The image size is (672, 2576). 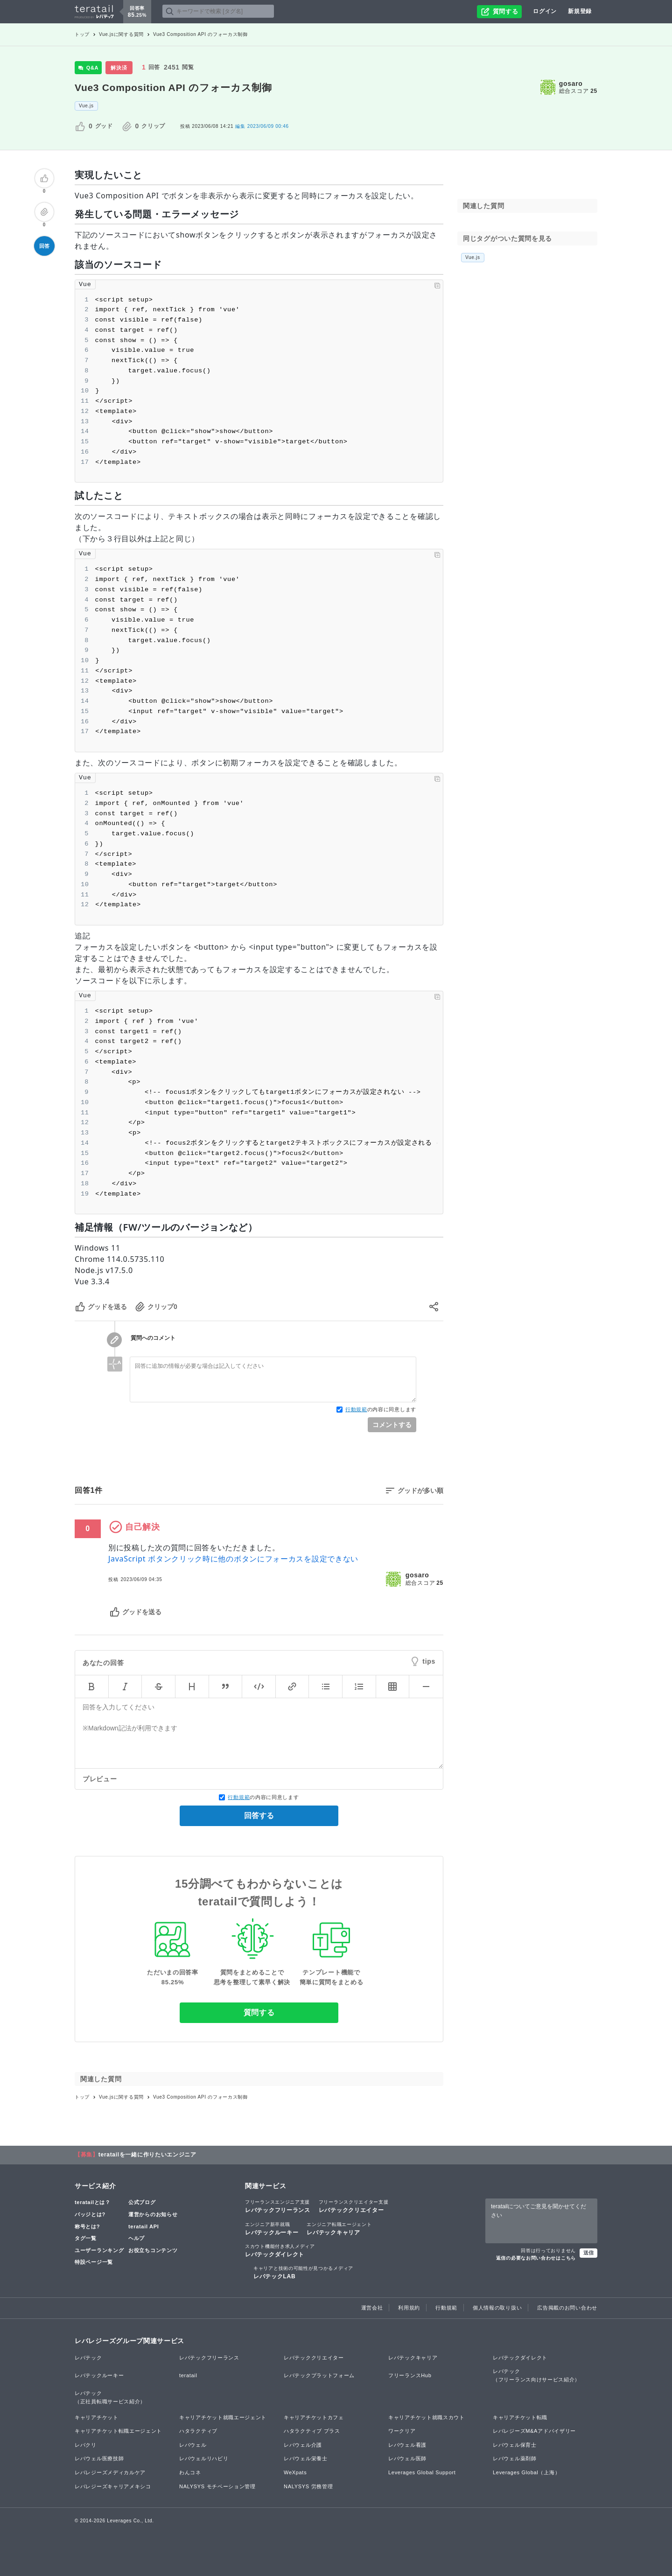 I want to click on レバレジーズM&Aアドバイザリー, so click(x=534, y=2431).